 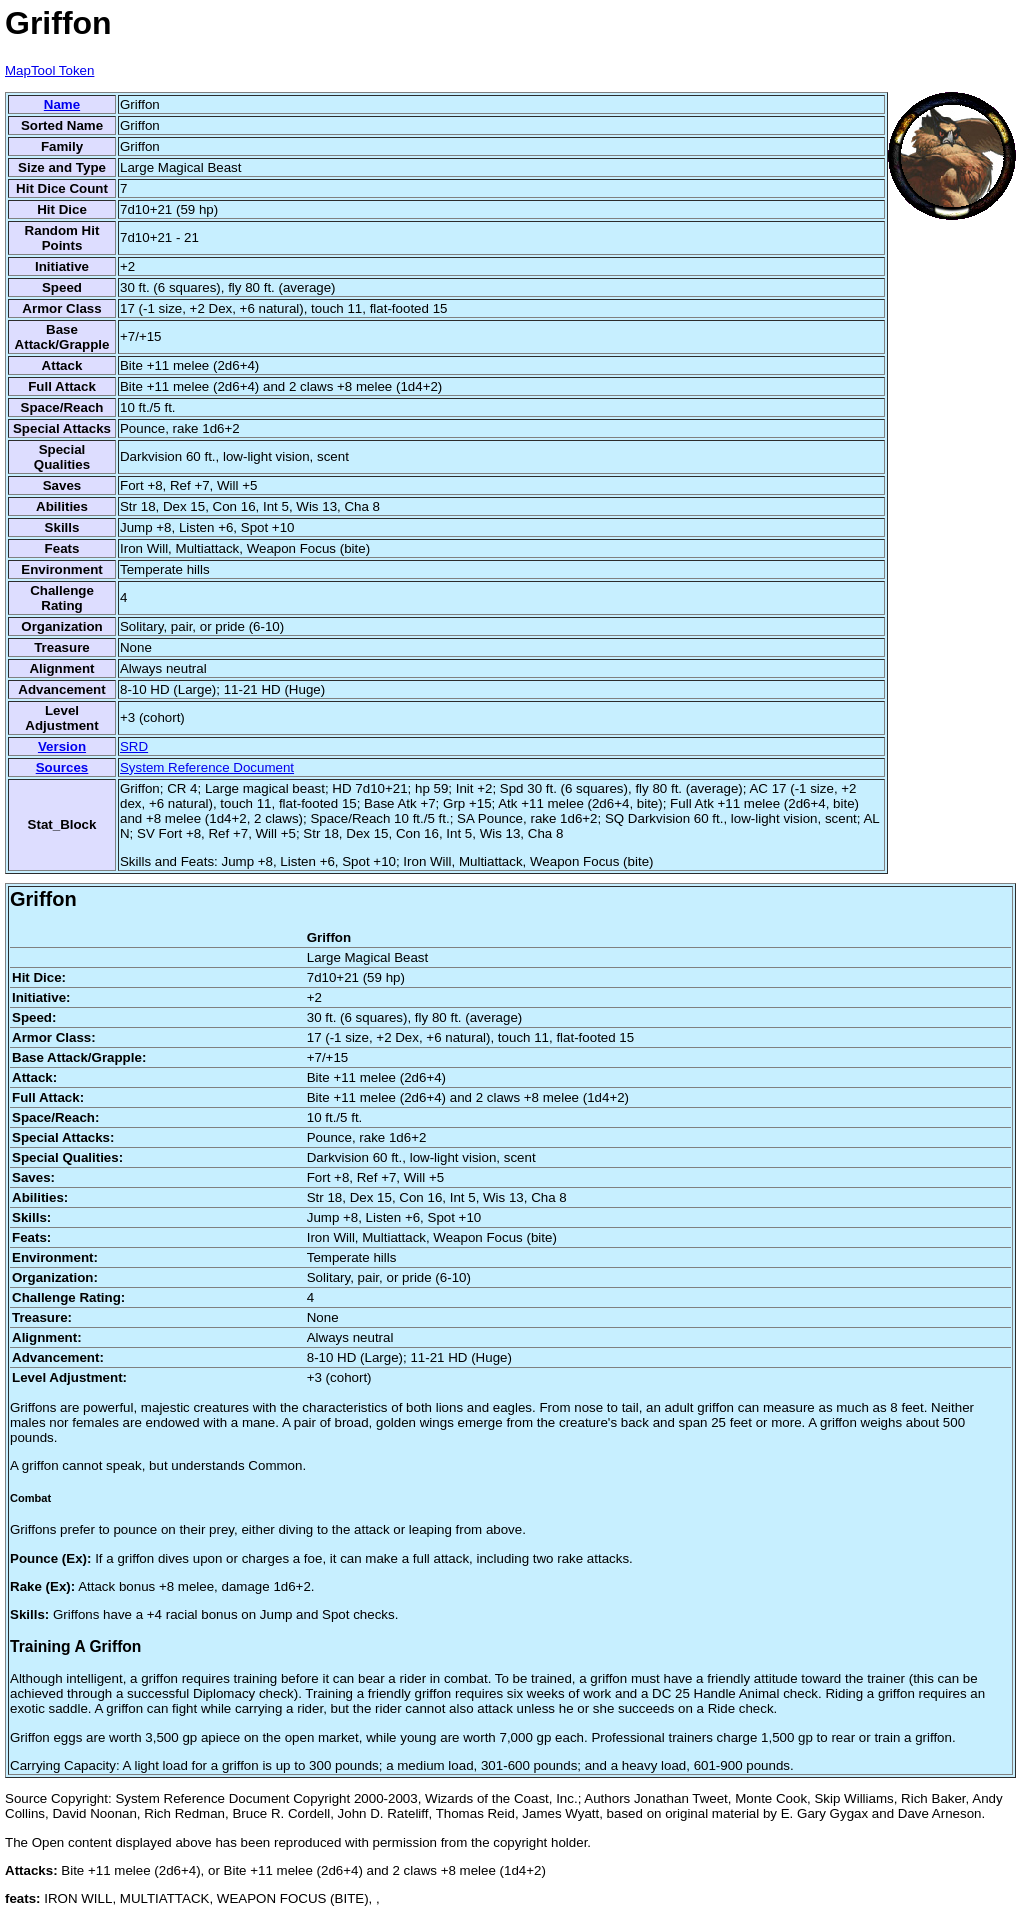 What do you see at coordinates (134, 746) in the screenshot?
I see `SRD` at bounding box center [134, 746].